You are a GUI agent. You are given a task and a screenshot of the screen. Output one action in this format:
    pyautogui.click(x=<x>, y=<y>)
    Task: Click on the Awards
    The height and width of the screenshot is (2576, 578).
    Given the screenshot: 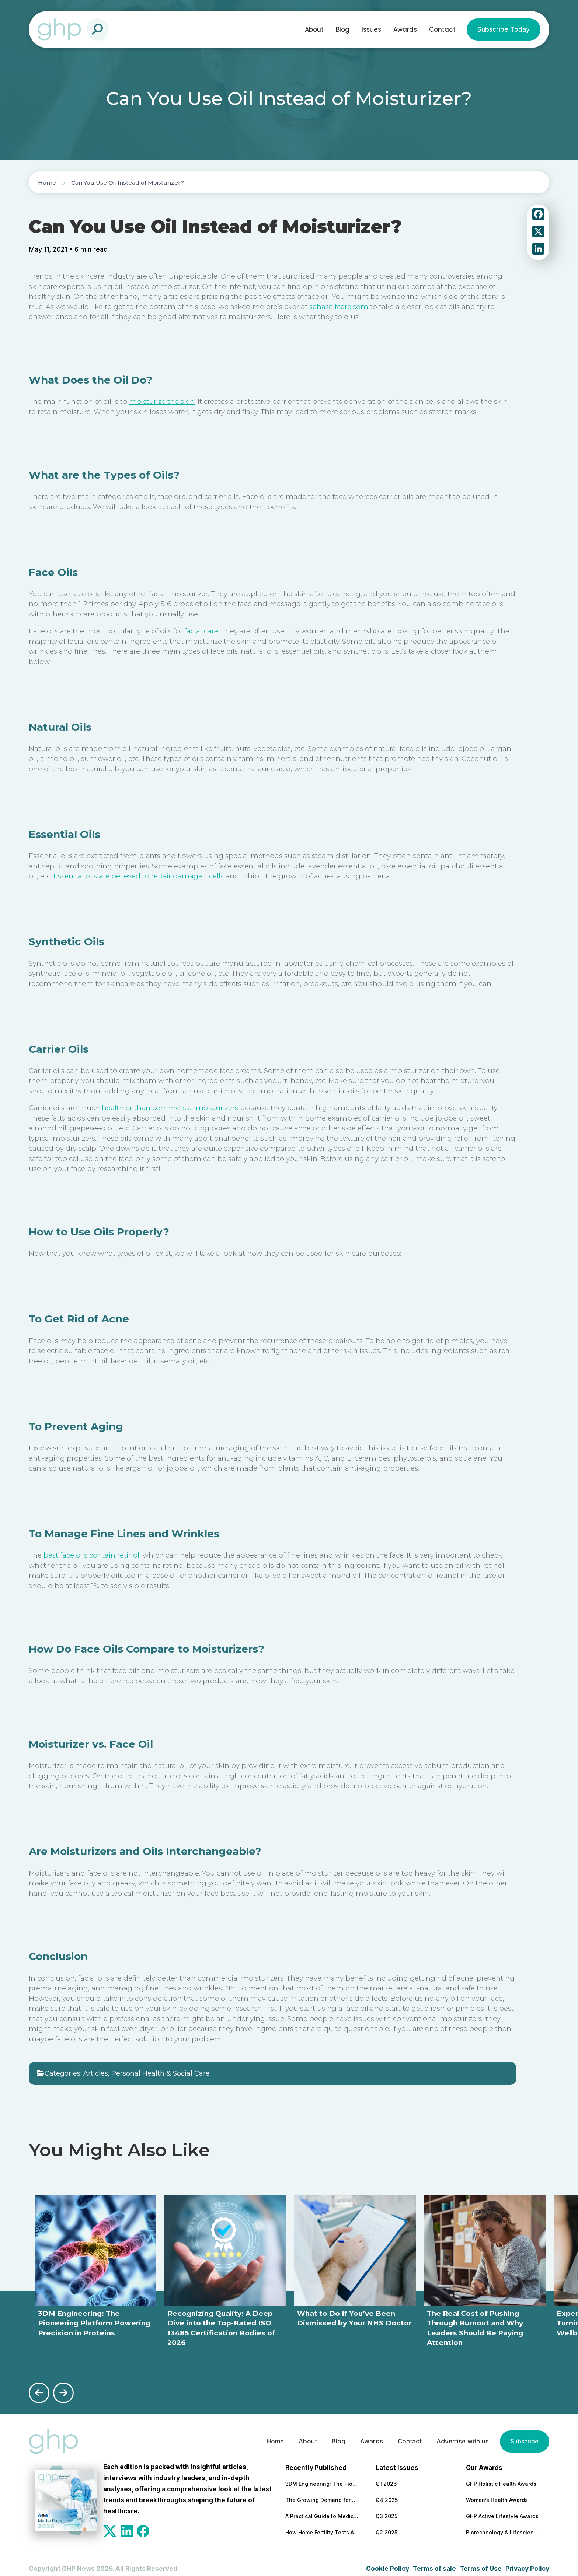 What is the action you would take?
    pyautogui.click(x=405, y=29)
    